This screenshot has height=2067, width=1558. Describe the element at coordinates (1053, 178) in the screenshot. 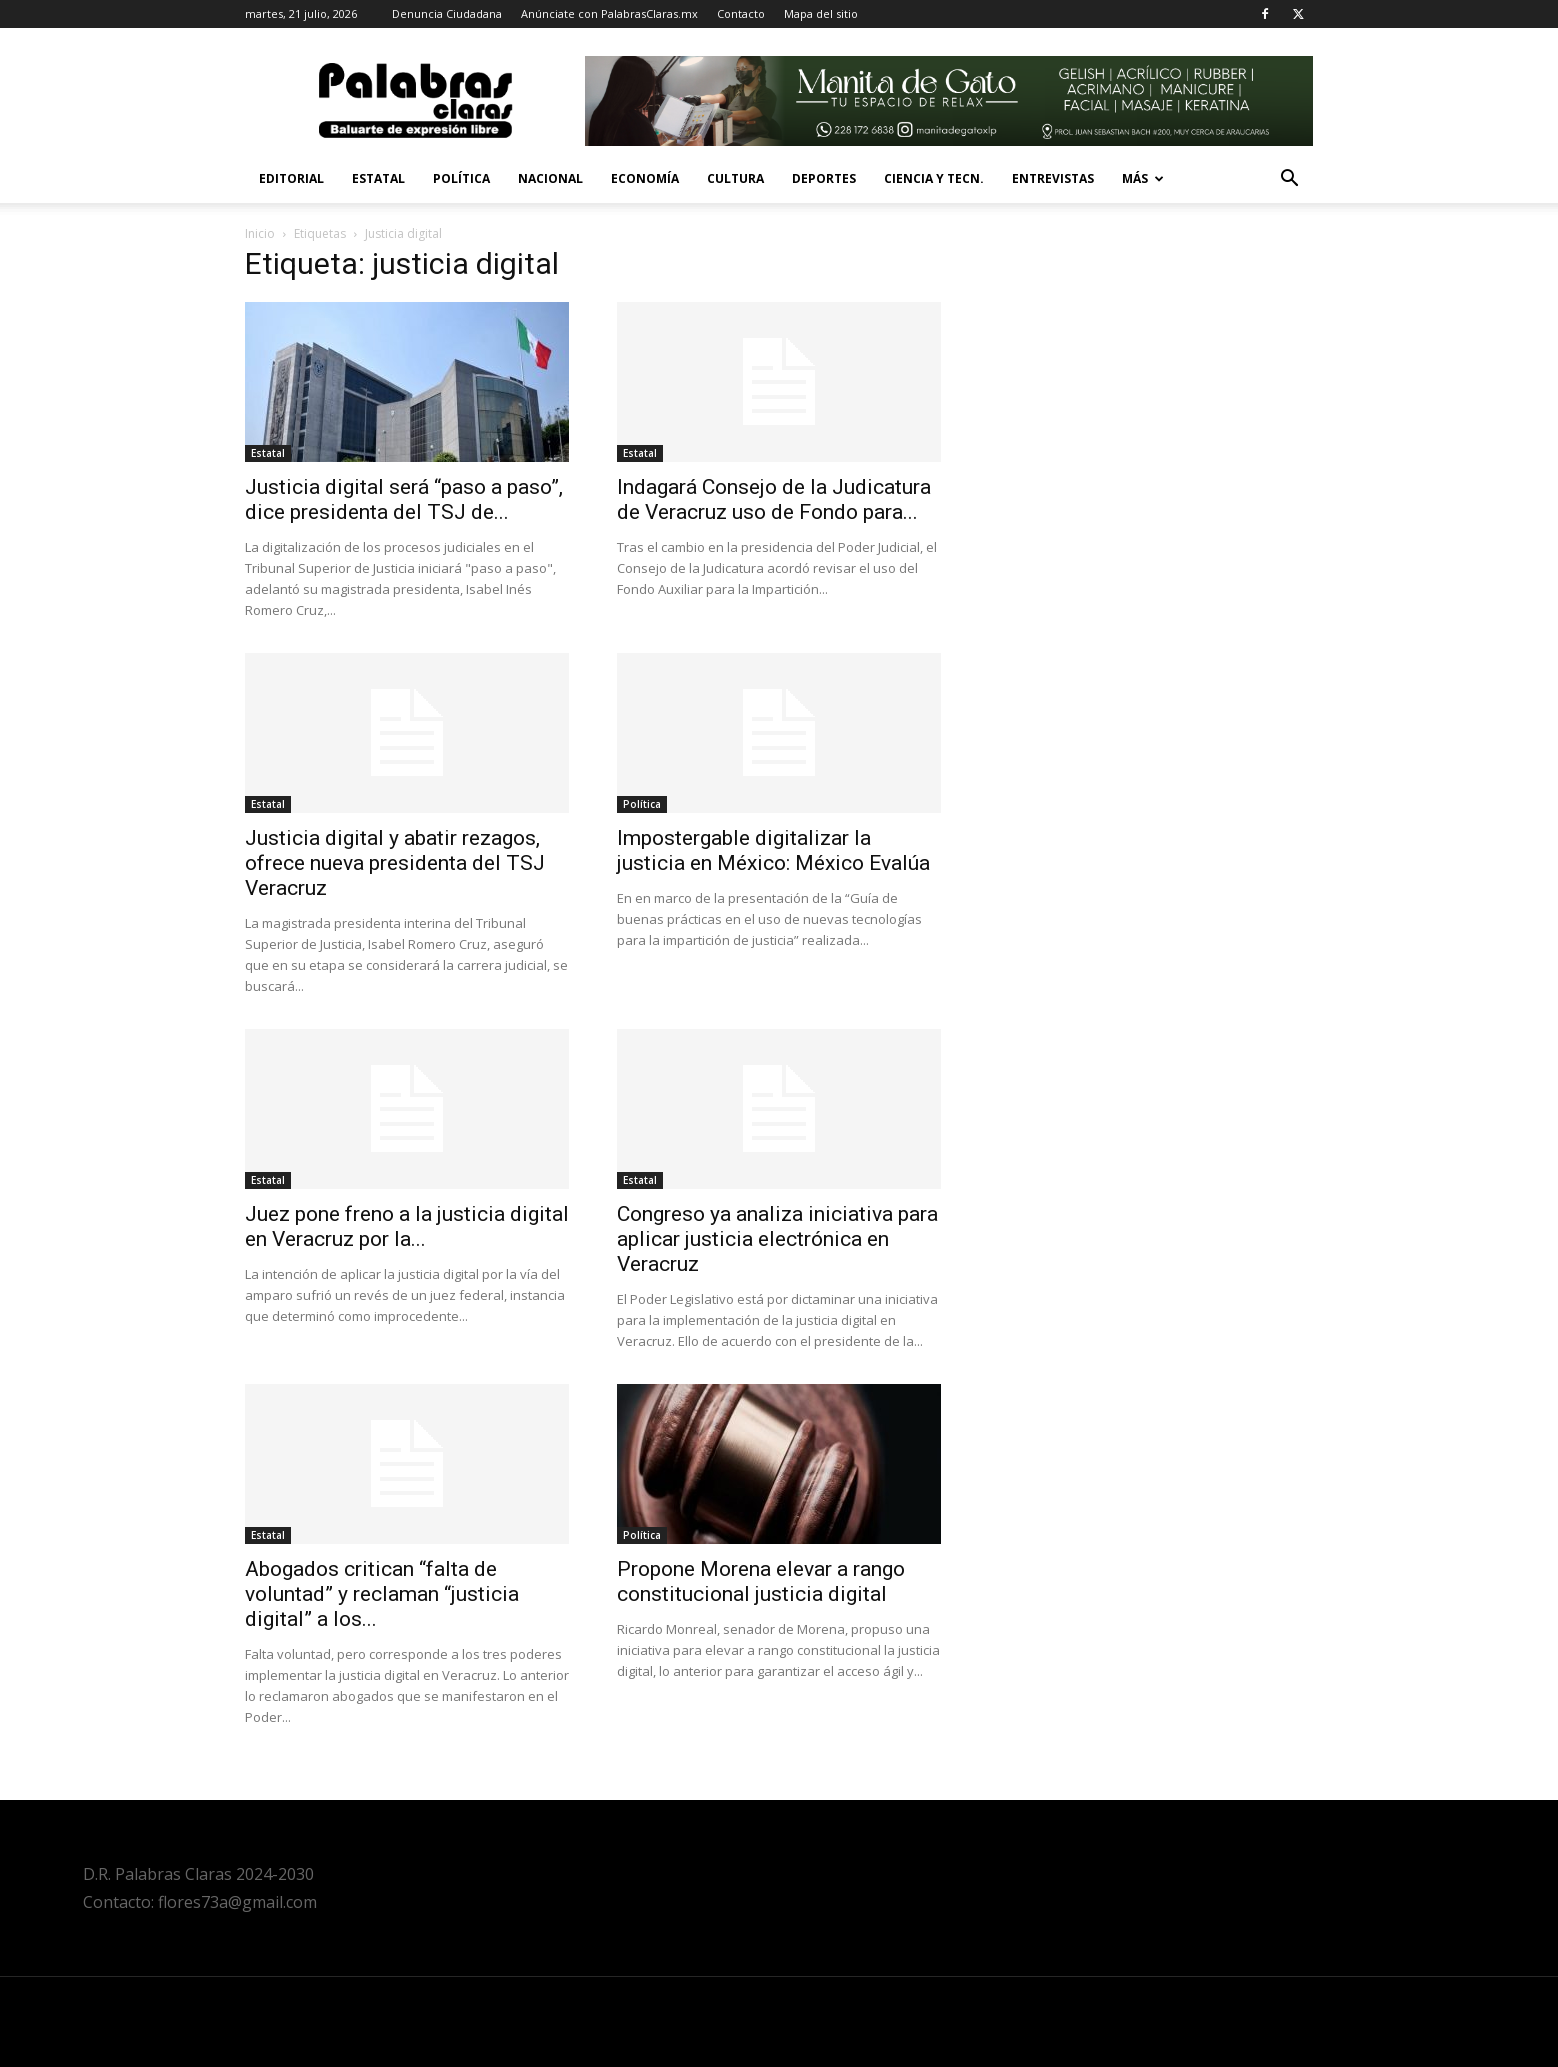

I see `Entrevistas` at that location.